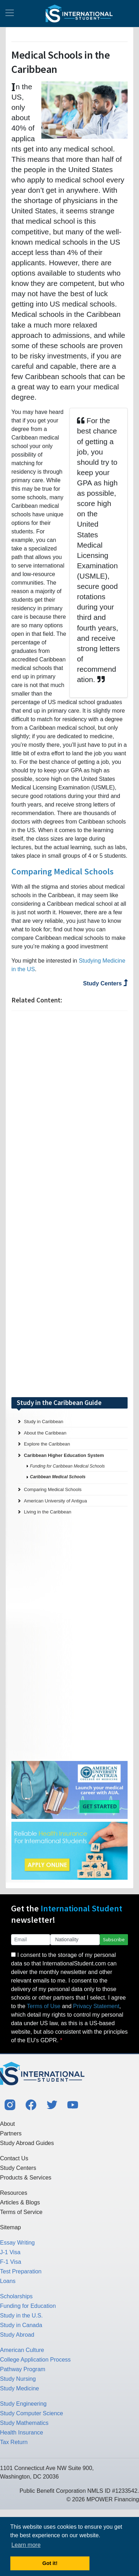  Describe the element at coordinates (25, 2178) in the screenshot. I see `Products & Services` at that location.